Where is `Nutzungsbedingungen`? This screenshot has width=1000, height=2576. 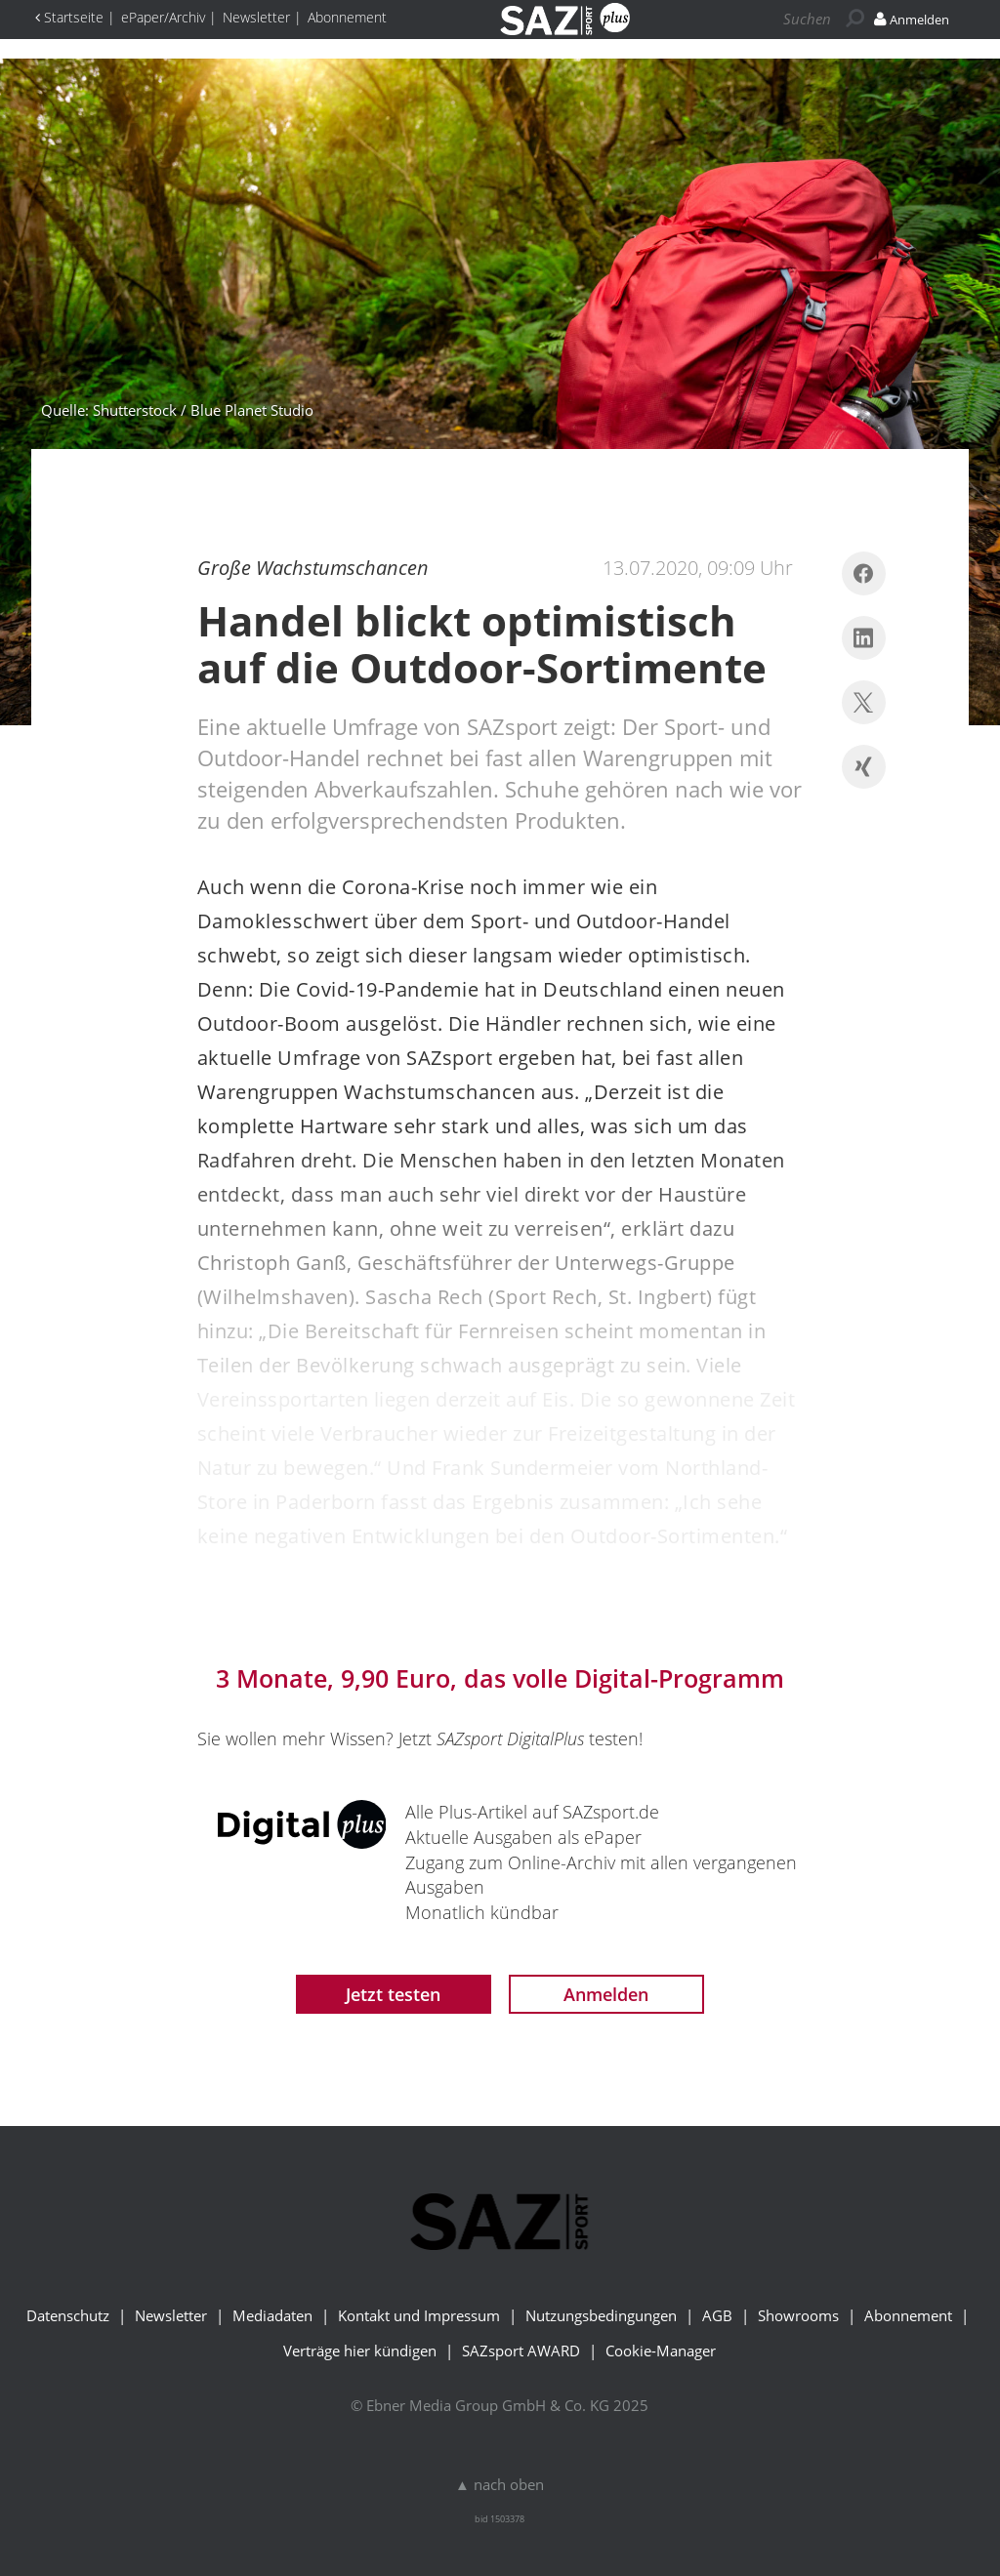 Nutzungsbedingungen is located at coordinates (601, 2315).